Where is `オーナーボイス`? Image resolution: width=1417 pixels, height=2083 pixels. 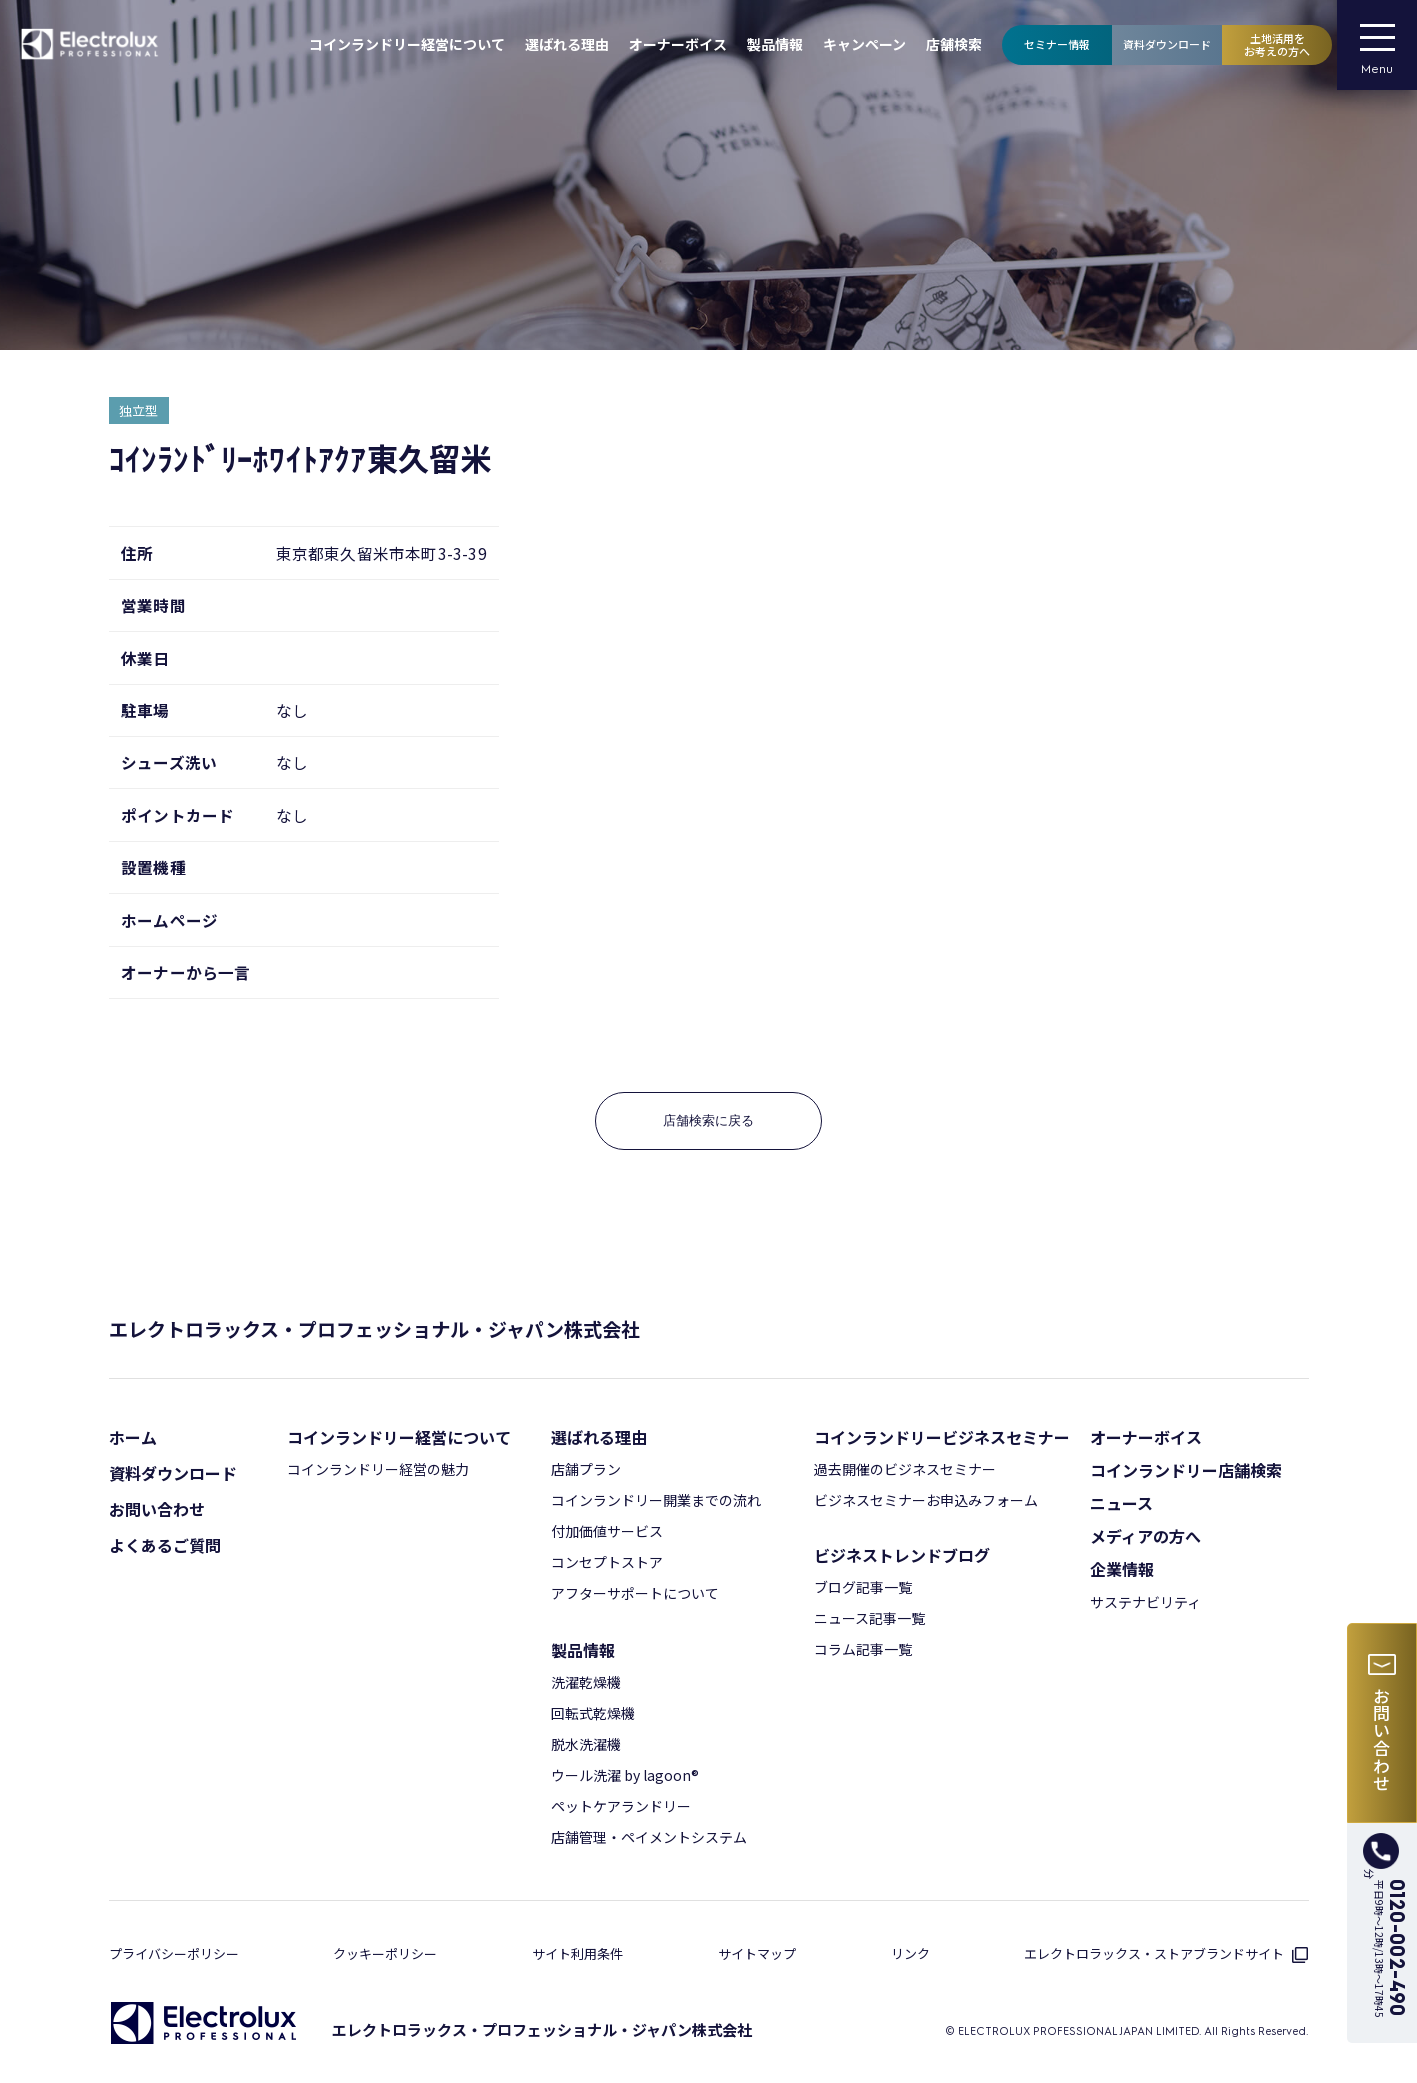 オーナーボイス is located at coordinates (678, 44).